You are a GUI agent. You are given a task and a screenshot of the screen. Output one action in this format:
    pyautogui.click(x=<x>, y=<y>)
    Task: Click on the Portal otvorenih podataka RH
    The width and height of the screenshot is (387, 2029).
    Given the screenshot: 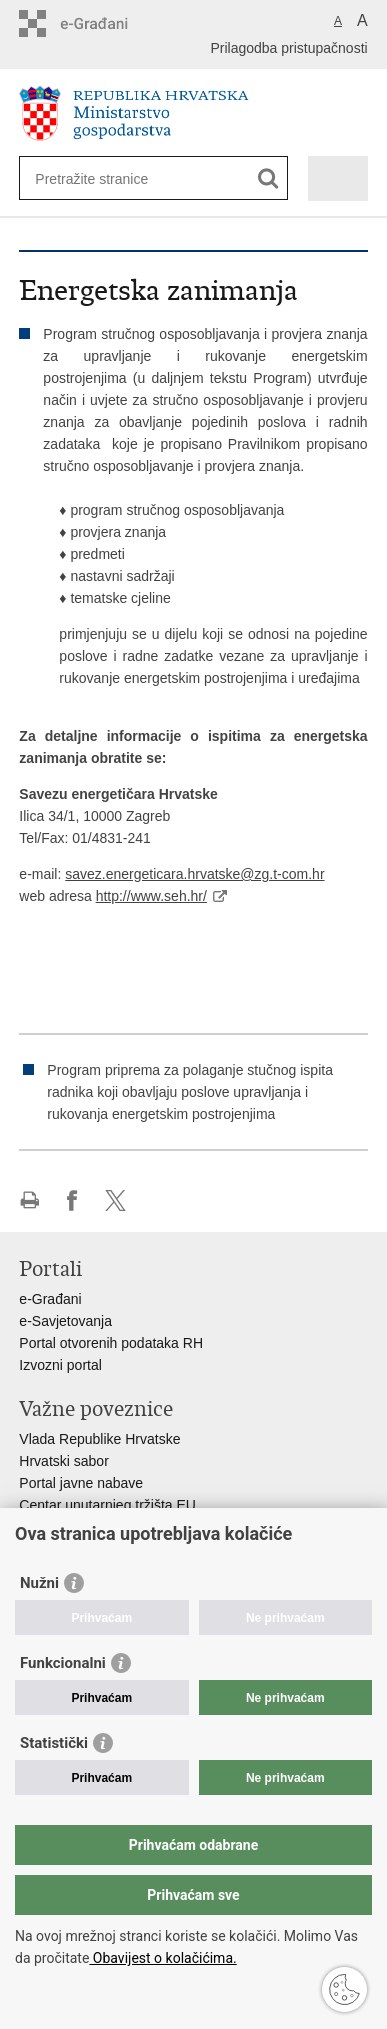 What is the action you would take?
    pyautogui.click(x=111, y=1343)
    